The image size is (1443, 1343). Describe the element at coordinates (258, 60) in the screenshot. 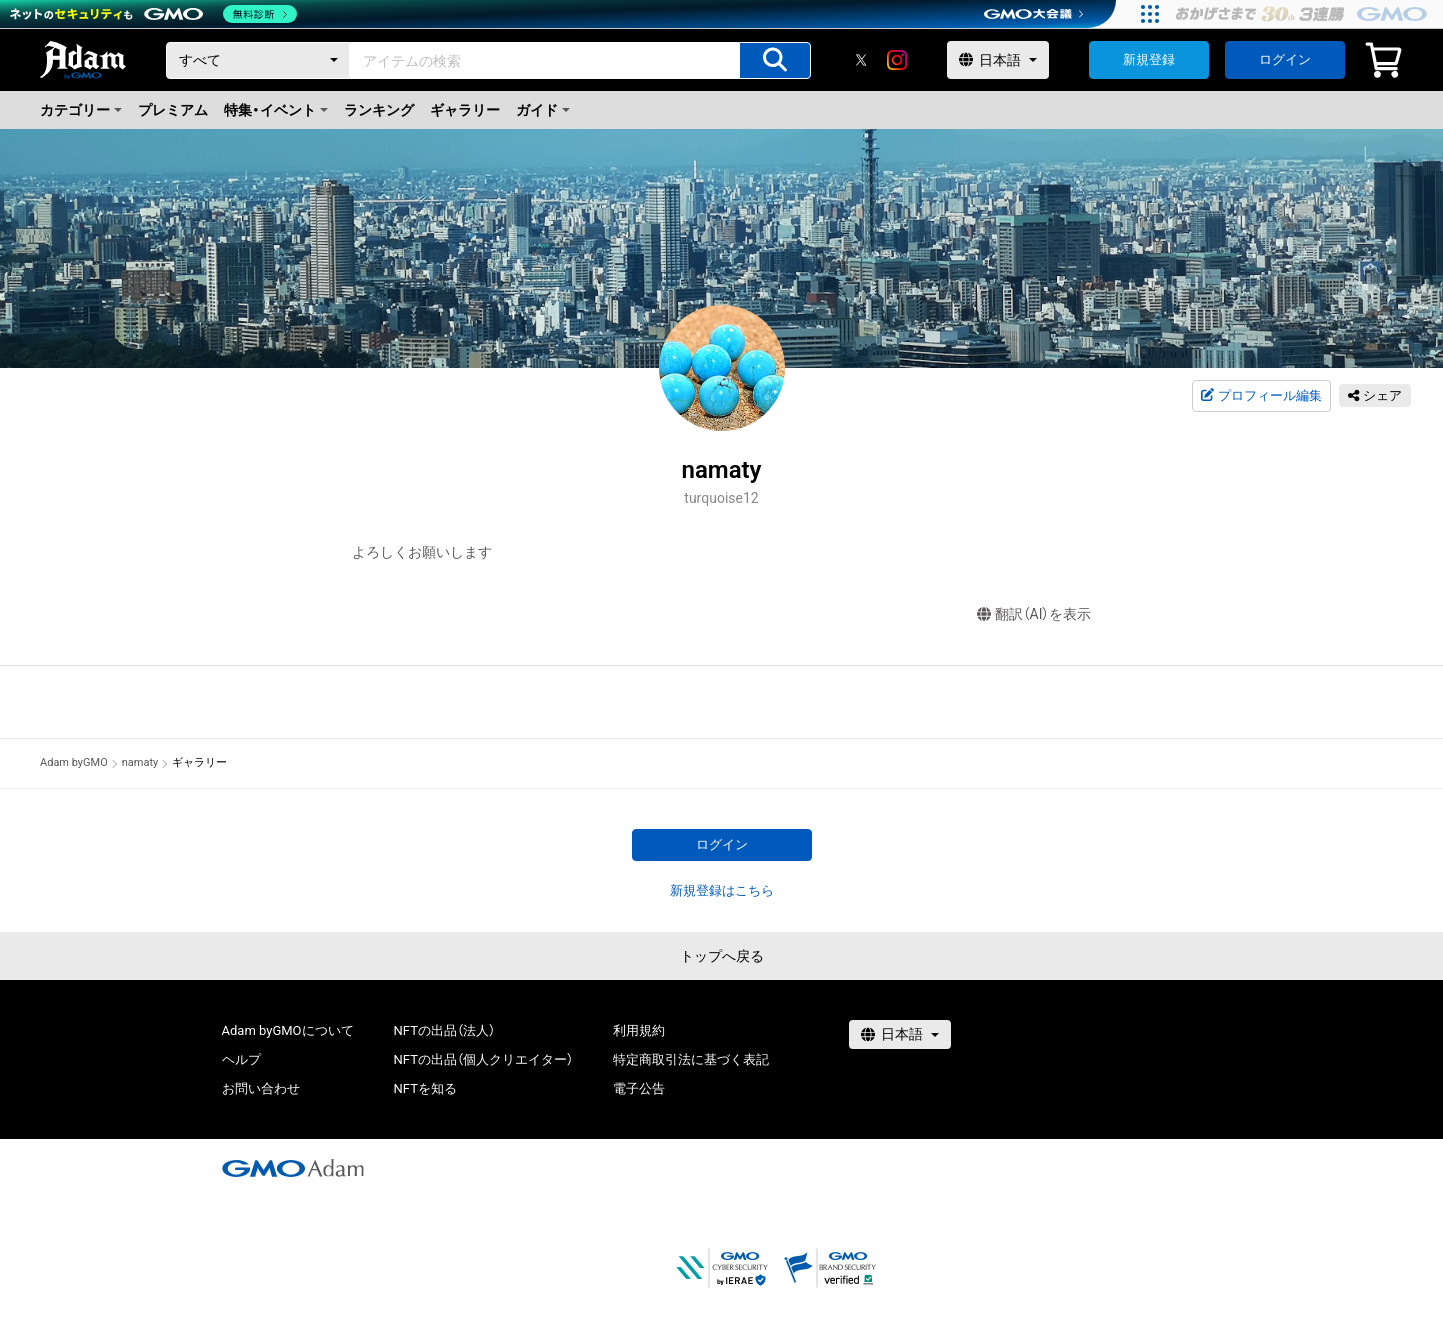

I see `[カテゴリー]` at that location.